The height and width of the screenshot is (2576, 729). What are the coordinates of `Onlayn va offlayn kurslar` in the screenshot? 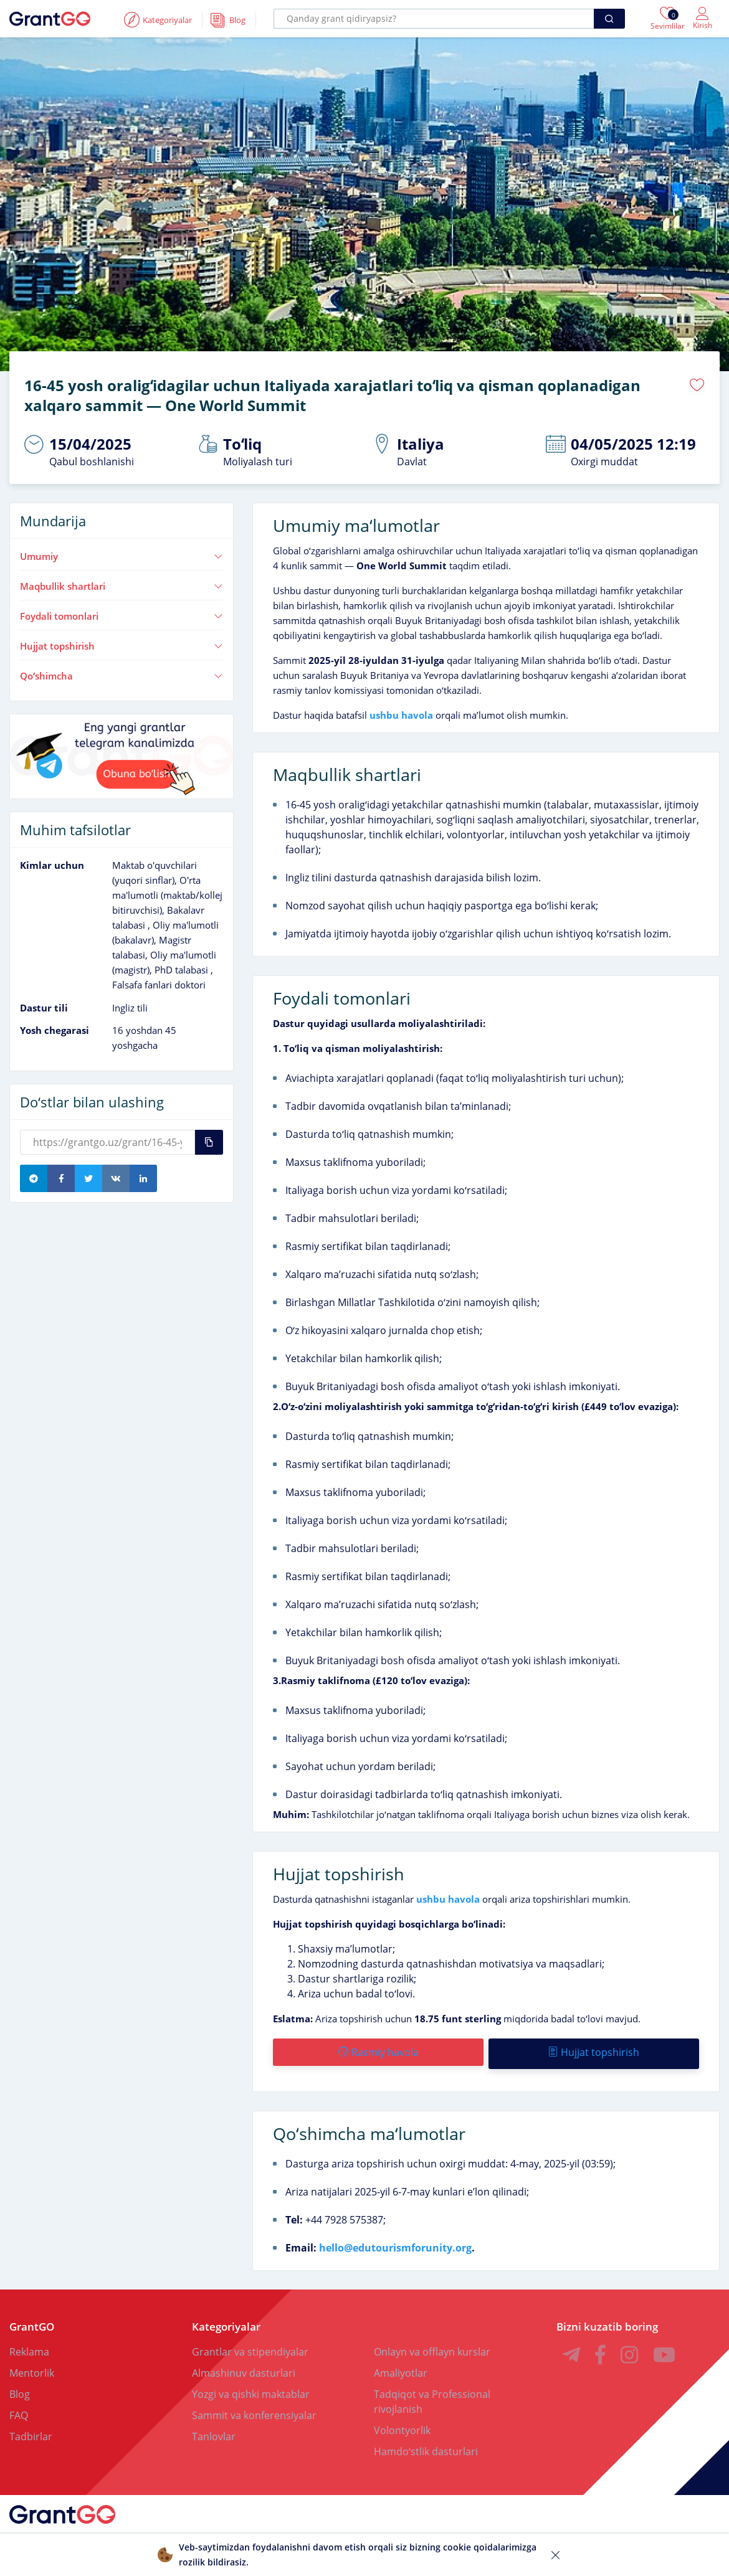 It's located at (432, 2347).